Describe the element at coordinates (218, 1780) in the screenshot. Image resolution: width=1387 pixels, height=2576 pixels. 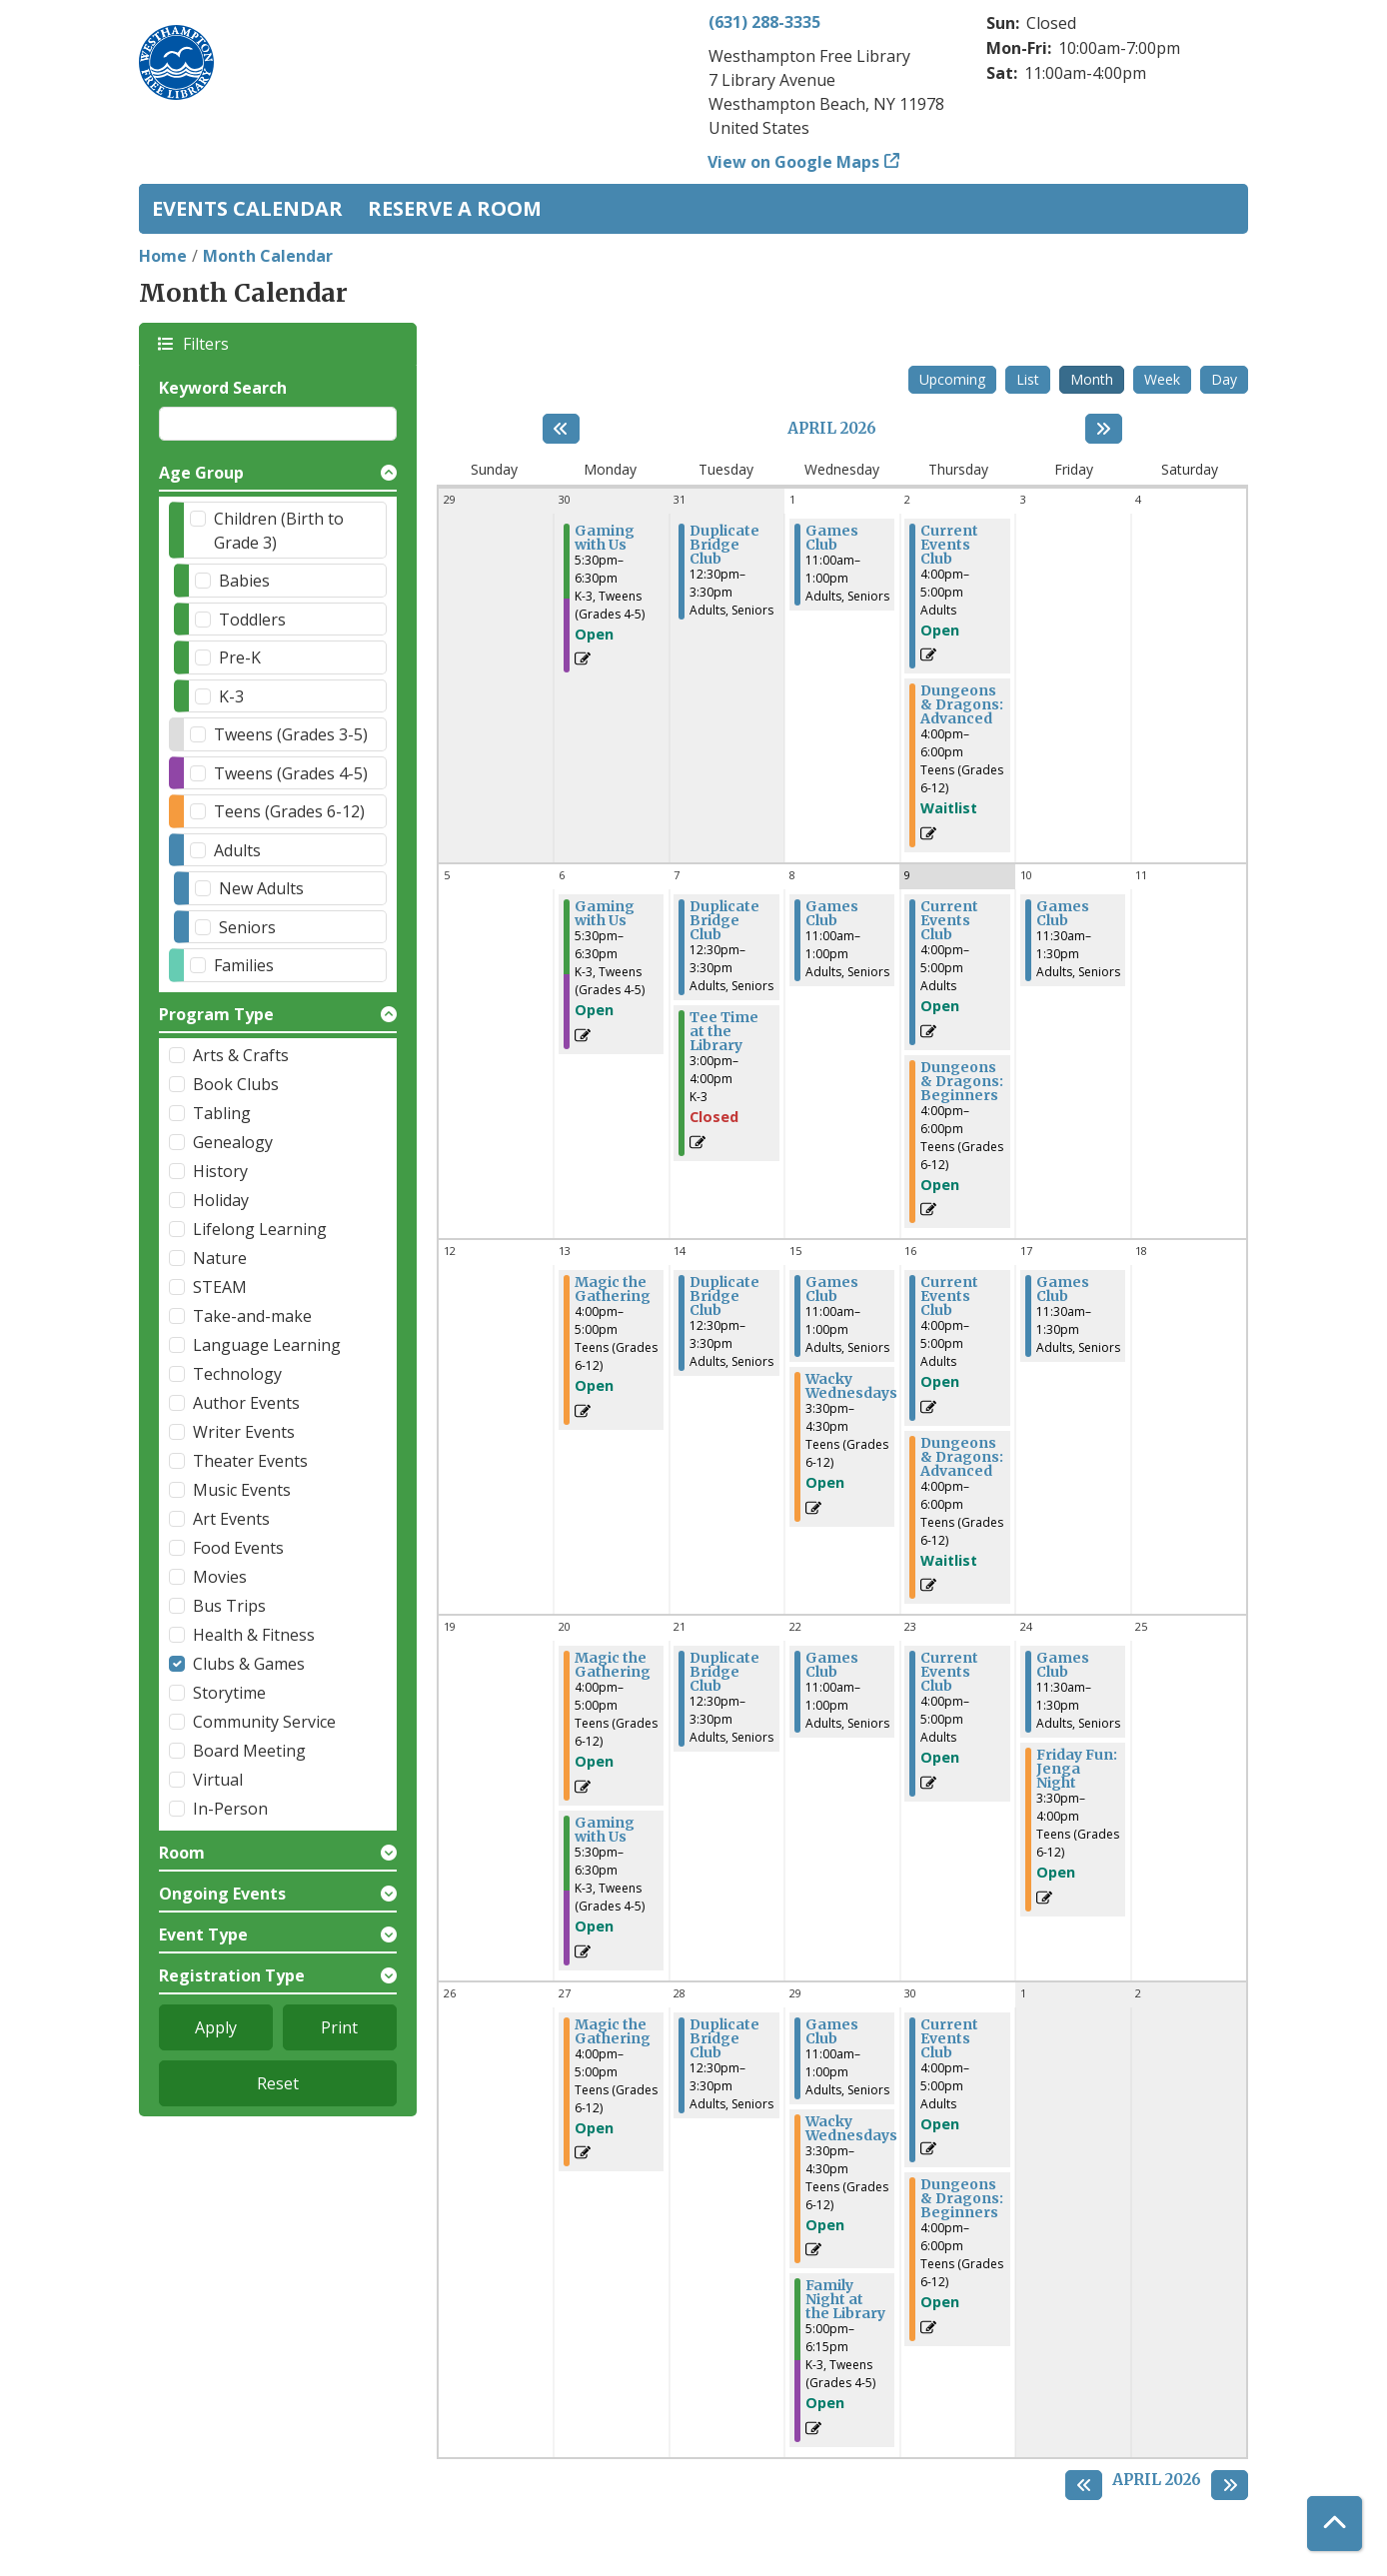
I see `Virtual` at that location.